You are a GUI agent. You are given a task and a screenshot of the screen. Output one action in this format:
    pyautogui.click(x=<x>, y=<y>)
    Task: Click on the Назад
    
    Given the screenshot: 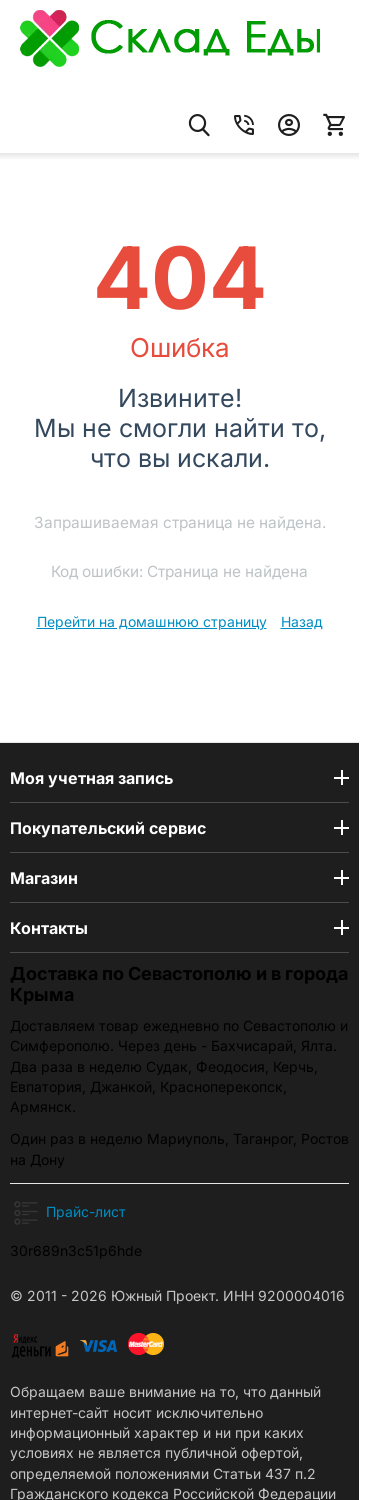 What is the action you would take?
    pyautogui.click(x=302, y=621)
    